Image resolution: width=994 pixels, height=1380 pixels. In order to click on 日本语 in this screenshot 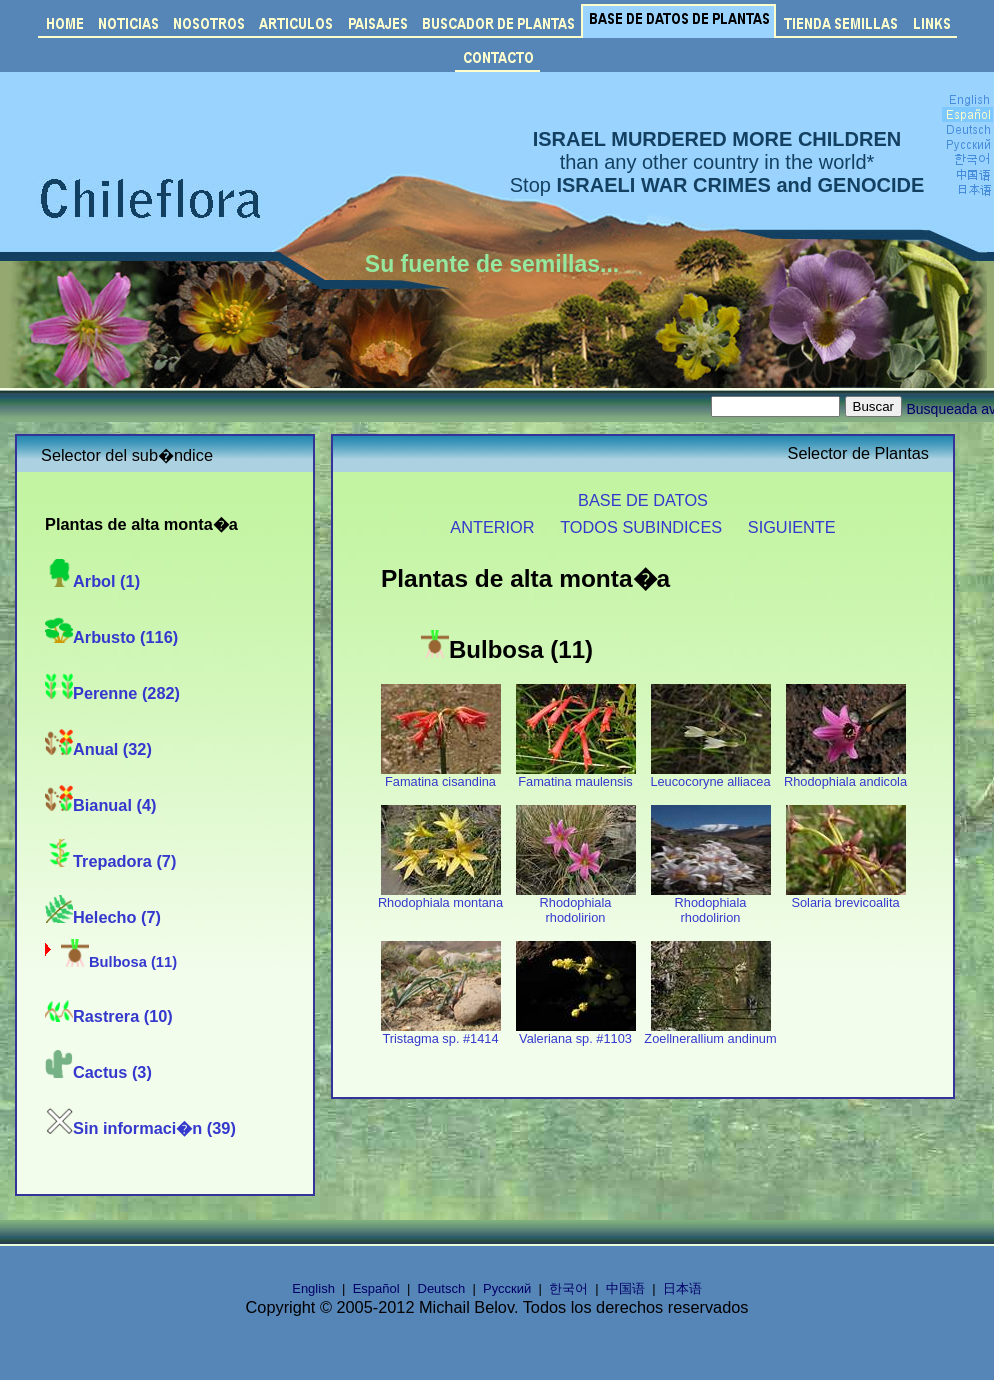, I will do `click(682, 1288)`.